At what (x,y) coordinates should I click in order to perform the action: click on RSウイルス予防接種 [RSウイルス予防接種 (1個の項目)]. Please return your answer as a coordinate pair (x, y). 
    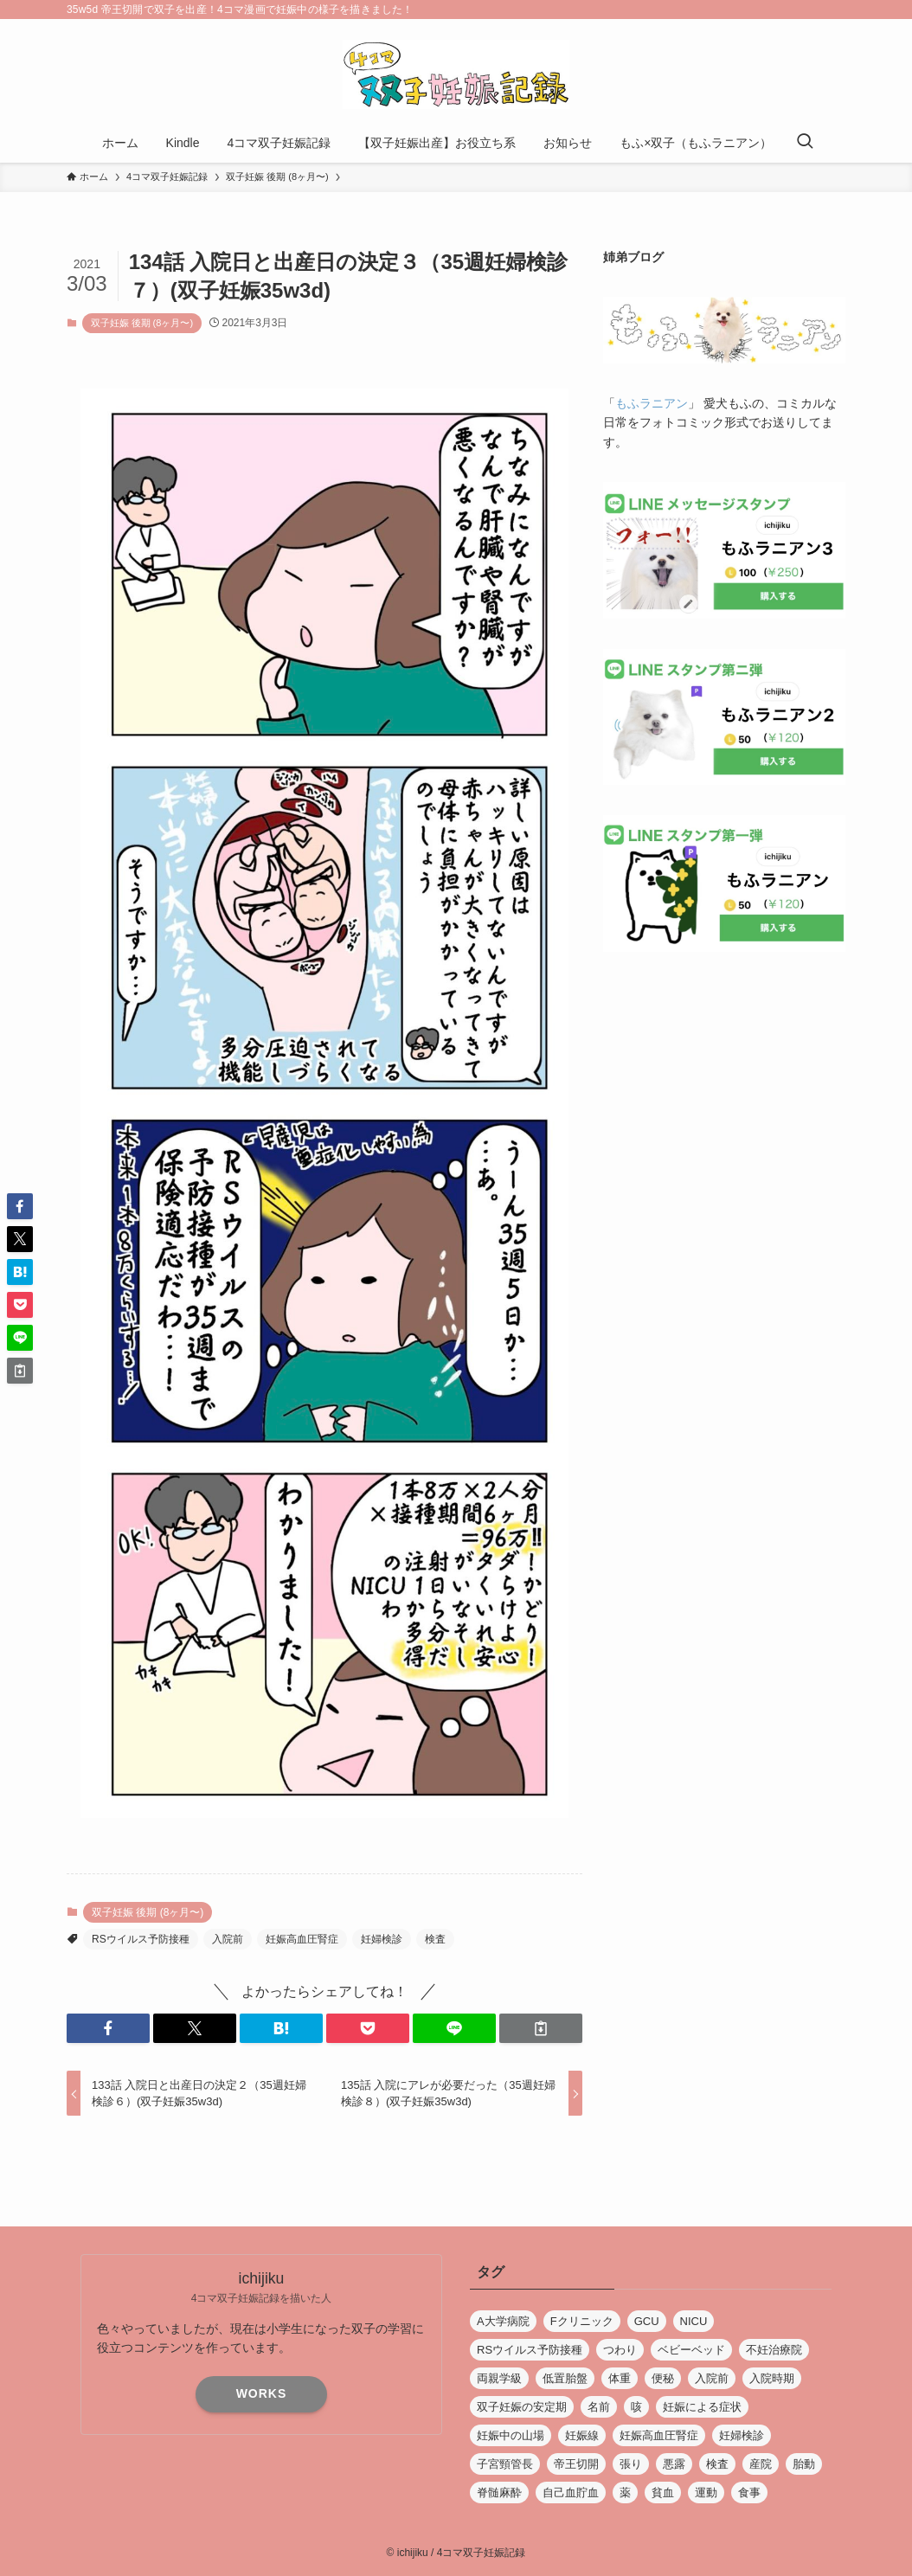
    Looking at the image, I should click on (529, 2349).